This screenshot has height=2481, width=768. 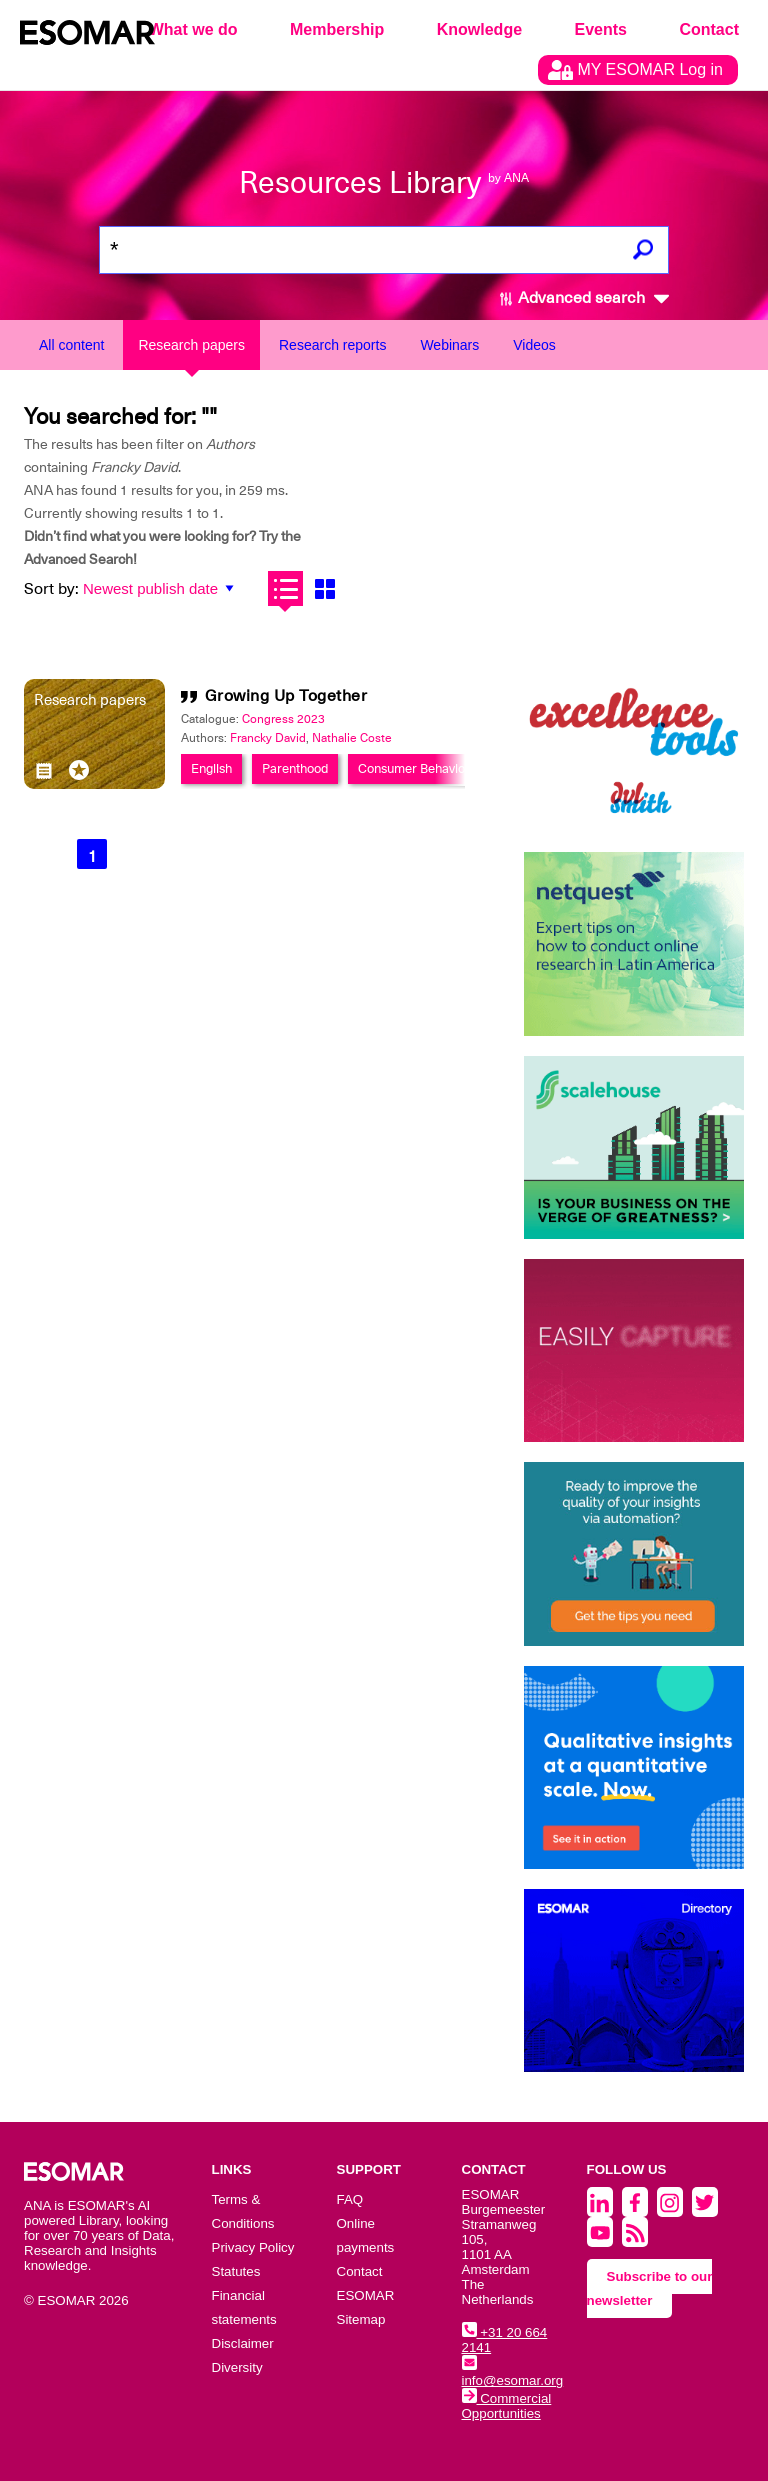 I want to click on Research papers, so click(x=191, y=345).